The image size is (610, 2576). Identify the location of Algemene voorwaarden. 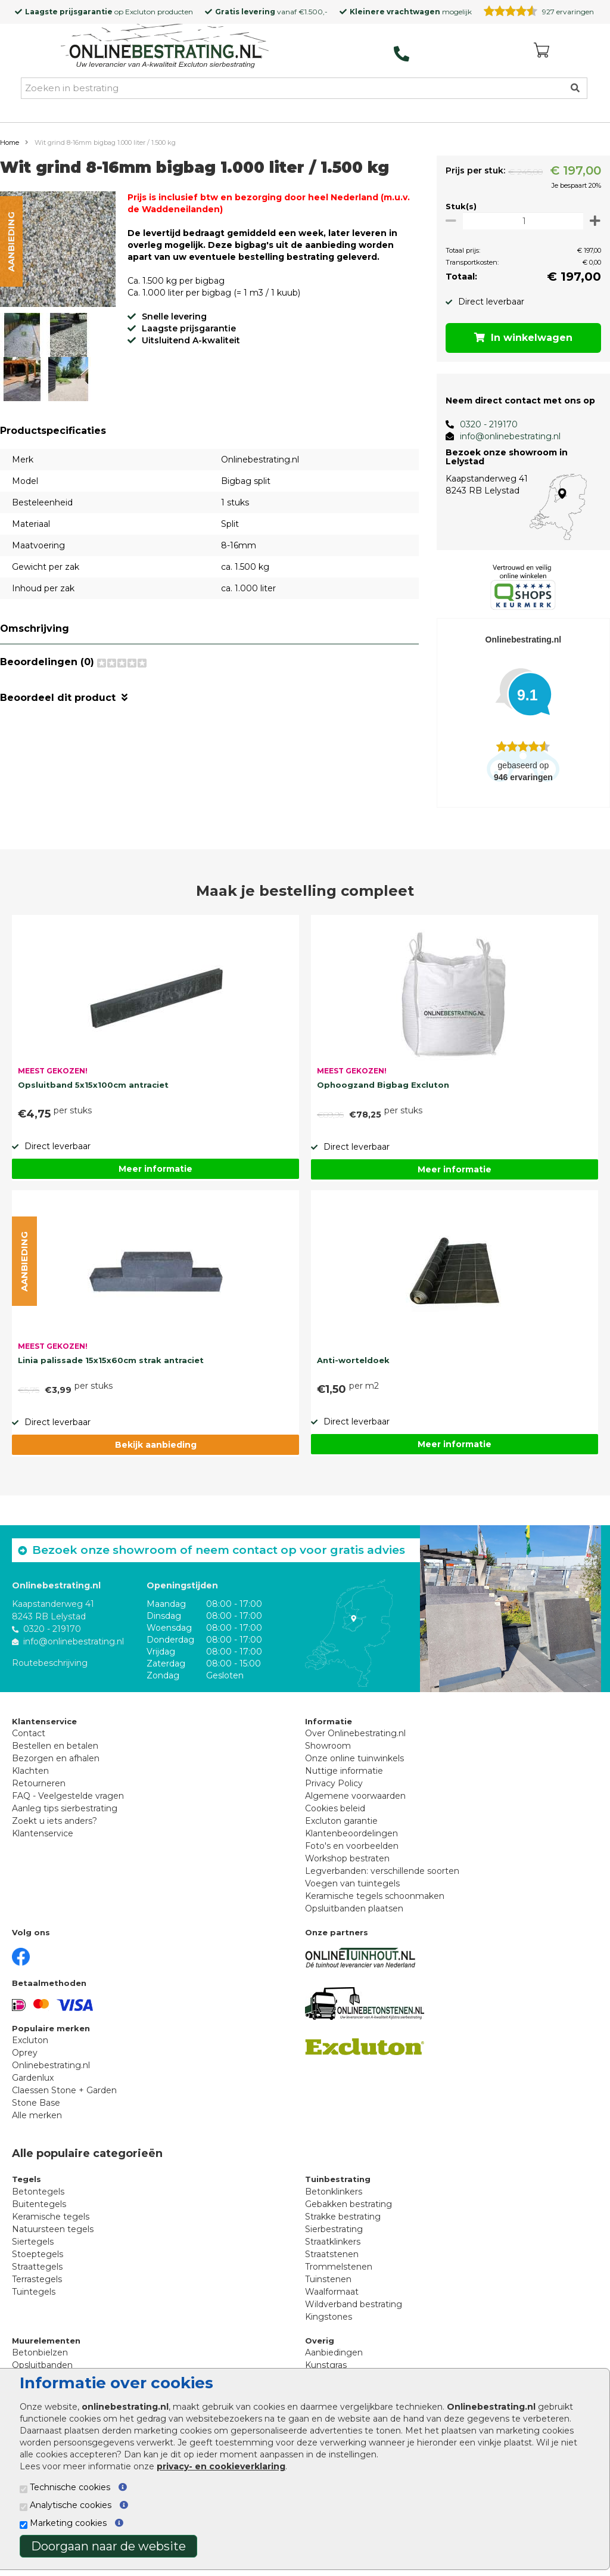
(355, 1795).